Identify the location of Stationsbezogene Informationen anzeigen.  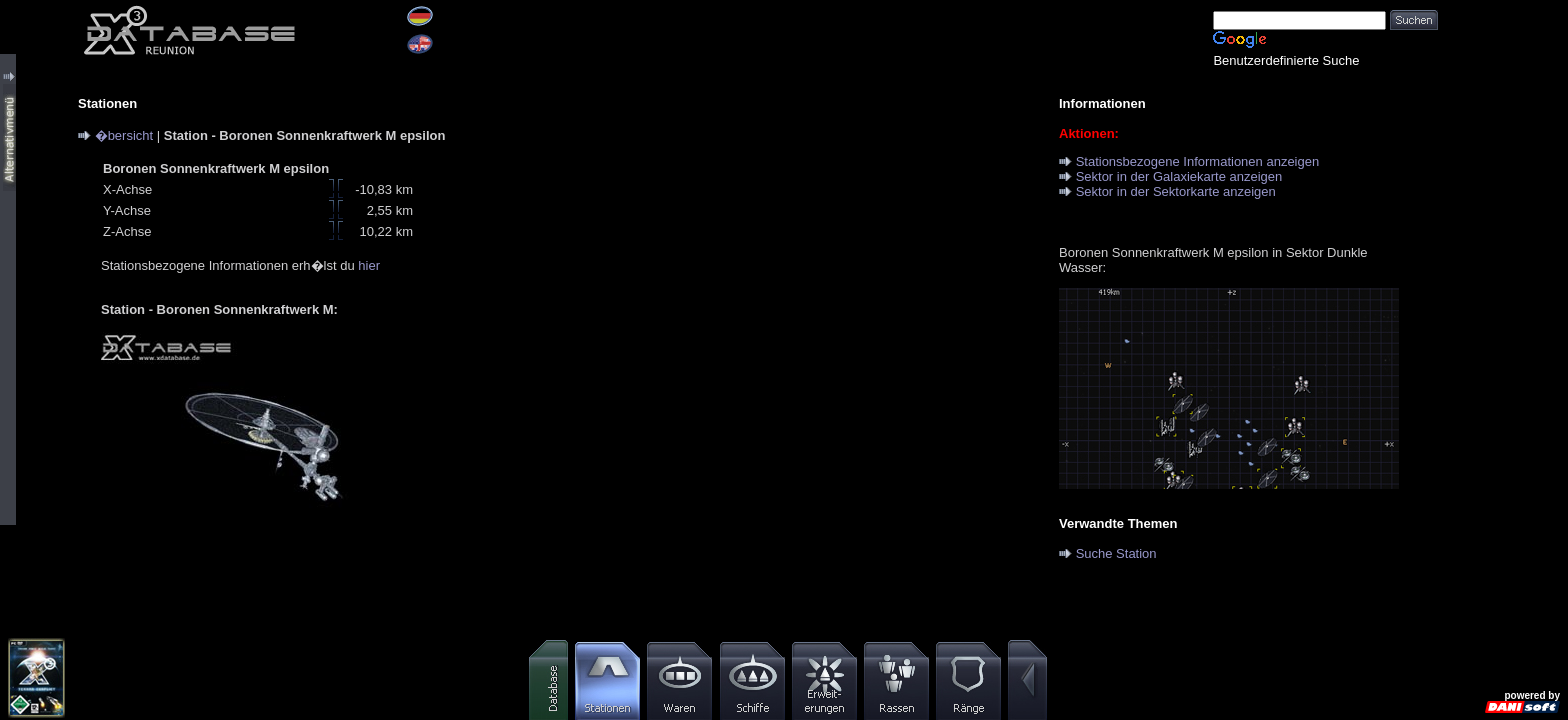
(1198, 161).